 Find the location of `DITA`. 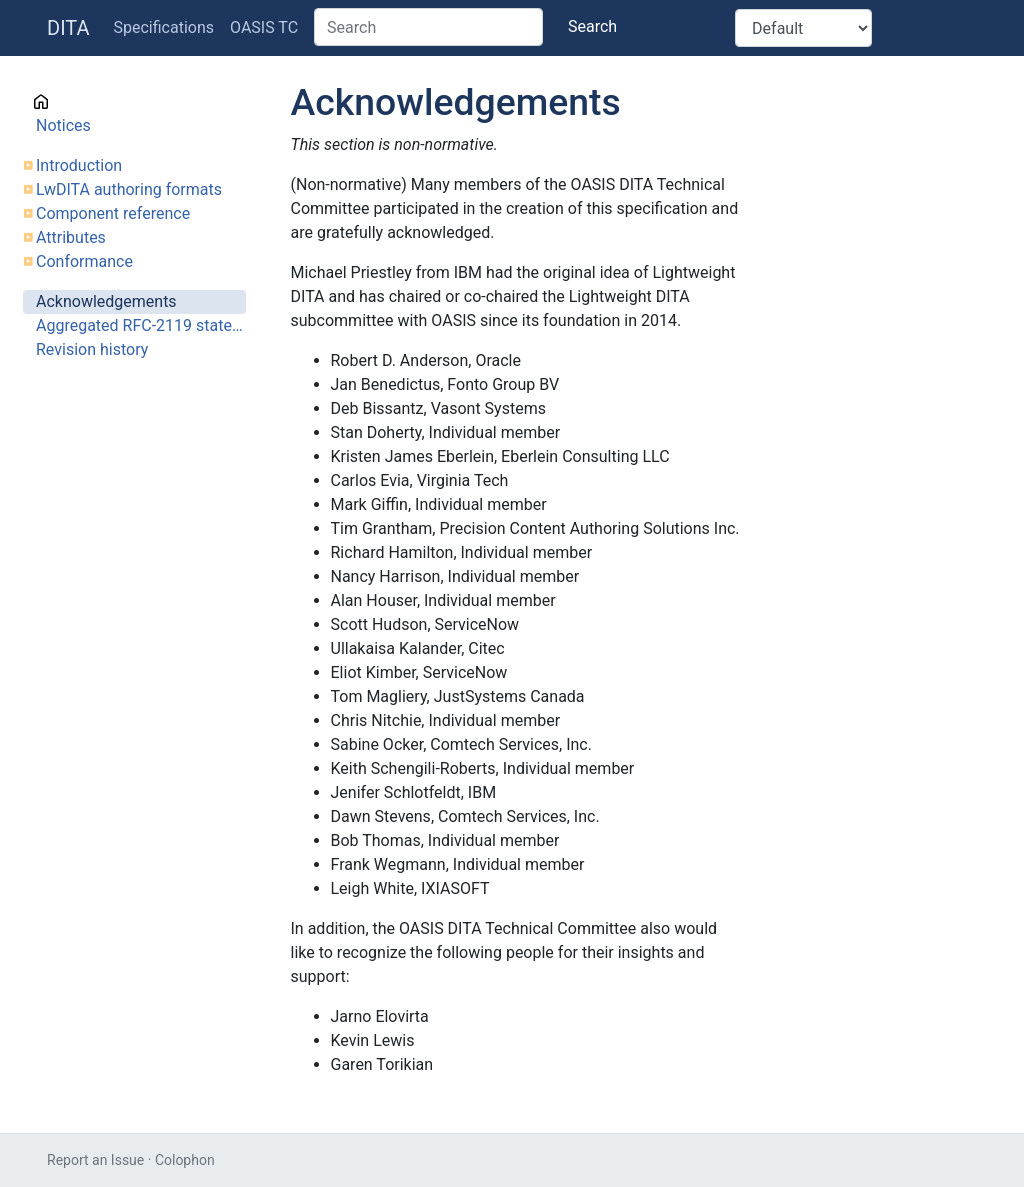

DITA is located at coordinates (68, 28).